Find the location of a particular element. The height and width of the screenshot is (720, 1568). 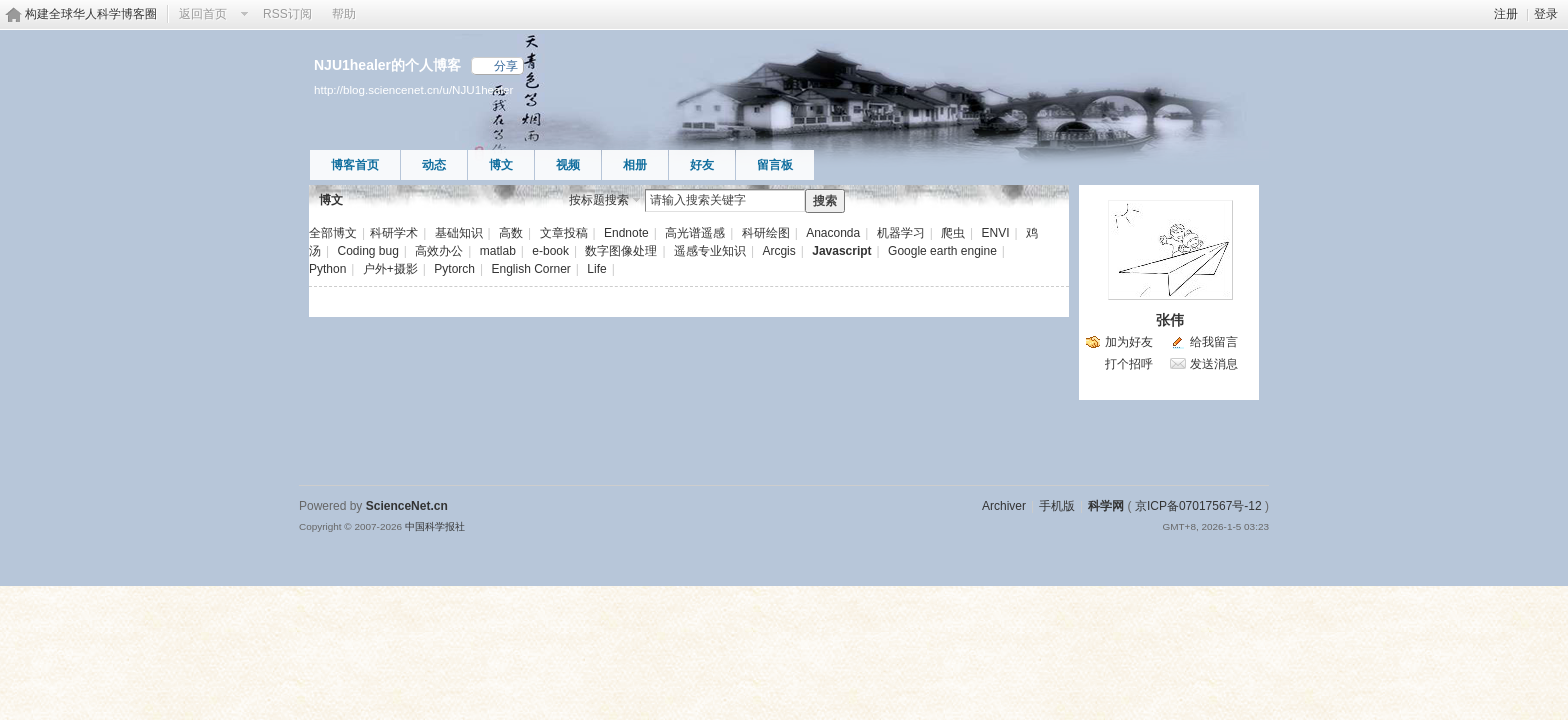

科研学术 is located at coordinates (394, 233).